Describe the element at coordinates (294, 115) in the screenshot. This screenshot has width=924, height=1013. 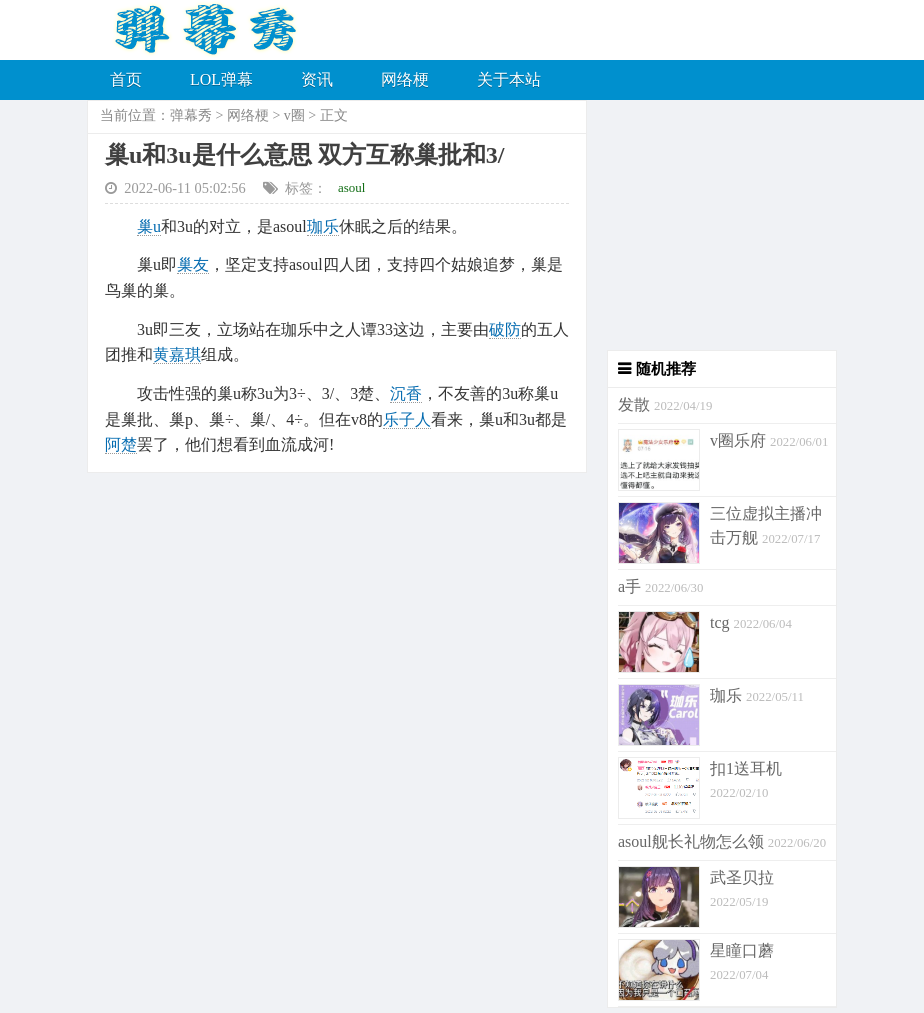
I see `v圈` at that location.